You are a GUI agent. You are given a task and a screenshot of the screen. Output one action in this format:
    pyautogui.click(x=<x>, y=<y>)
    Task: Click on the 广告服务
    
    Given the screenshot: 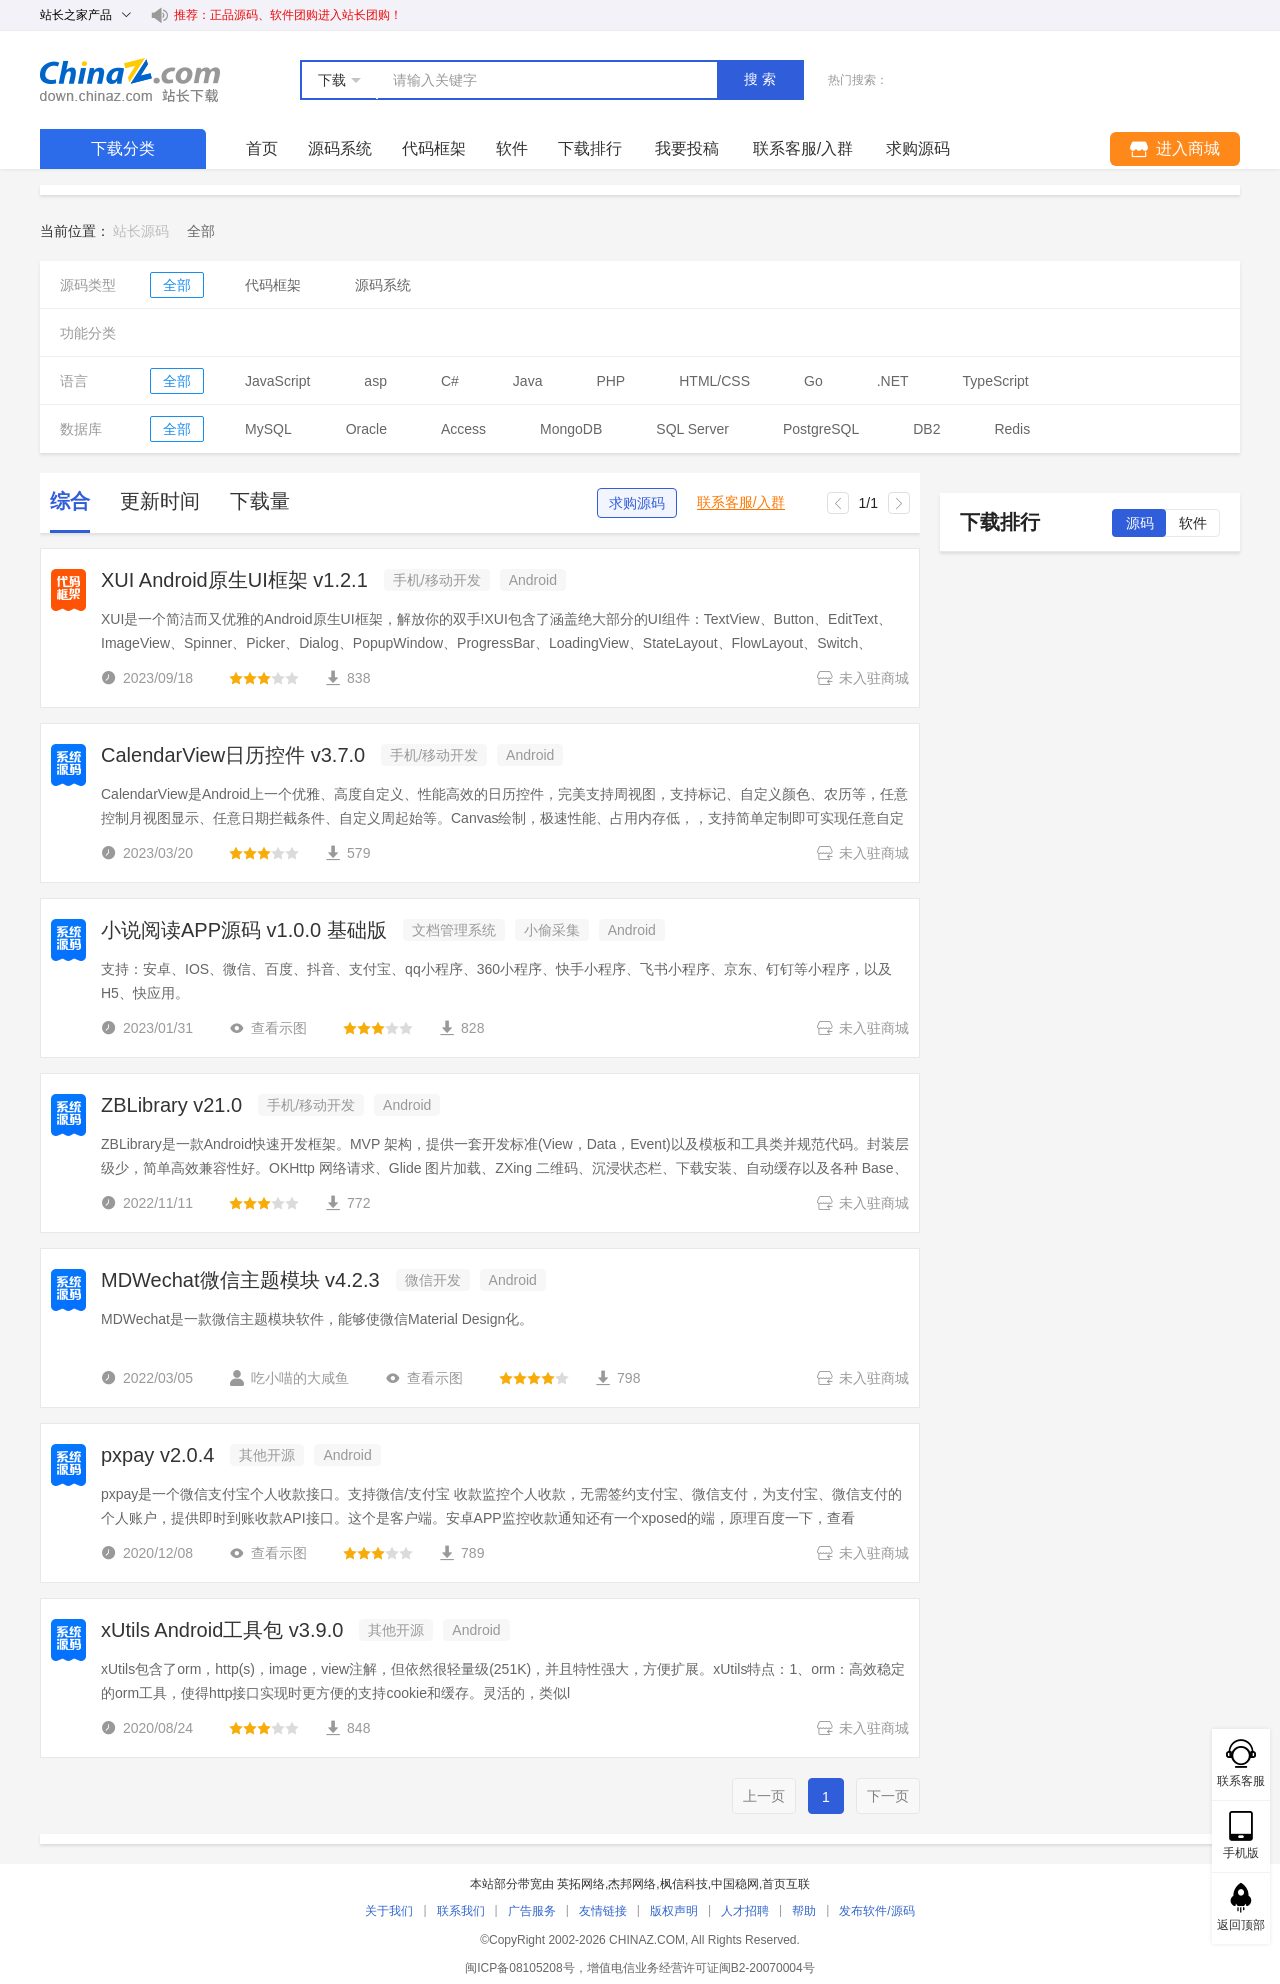 What is the action you would take?
    pyautogui.click(x=532, y=1911)
    